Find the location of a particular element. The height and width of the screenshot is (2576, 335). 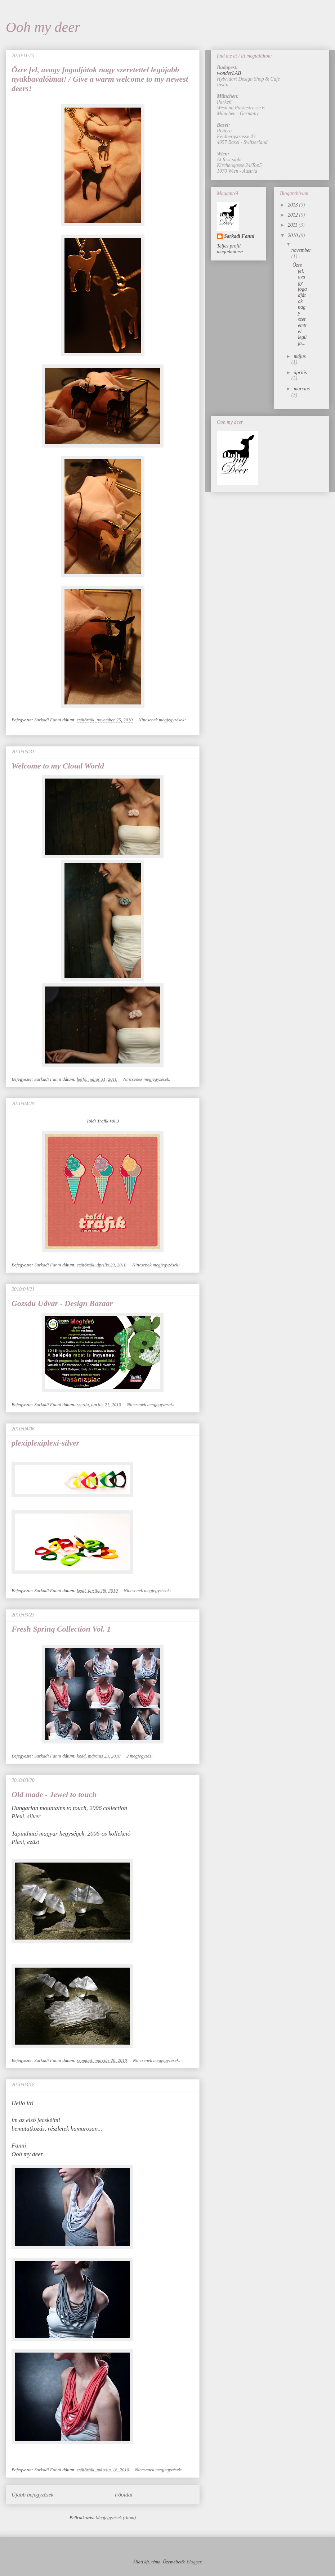

Welcome to my Cloud World is located at coordinates (58, 765).